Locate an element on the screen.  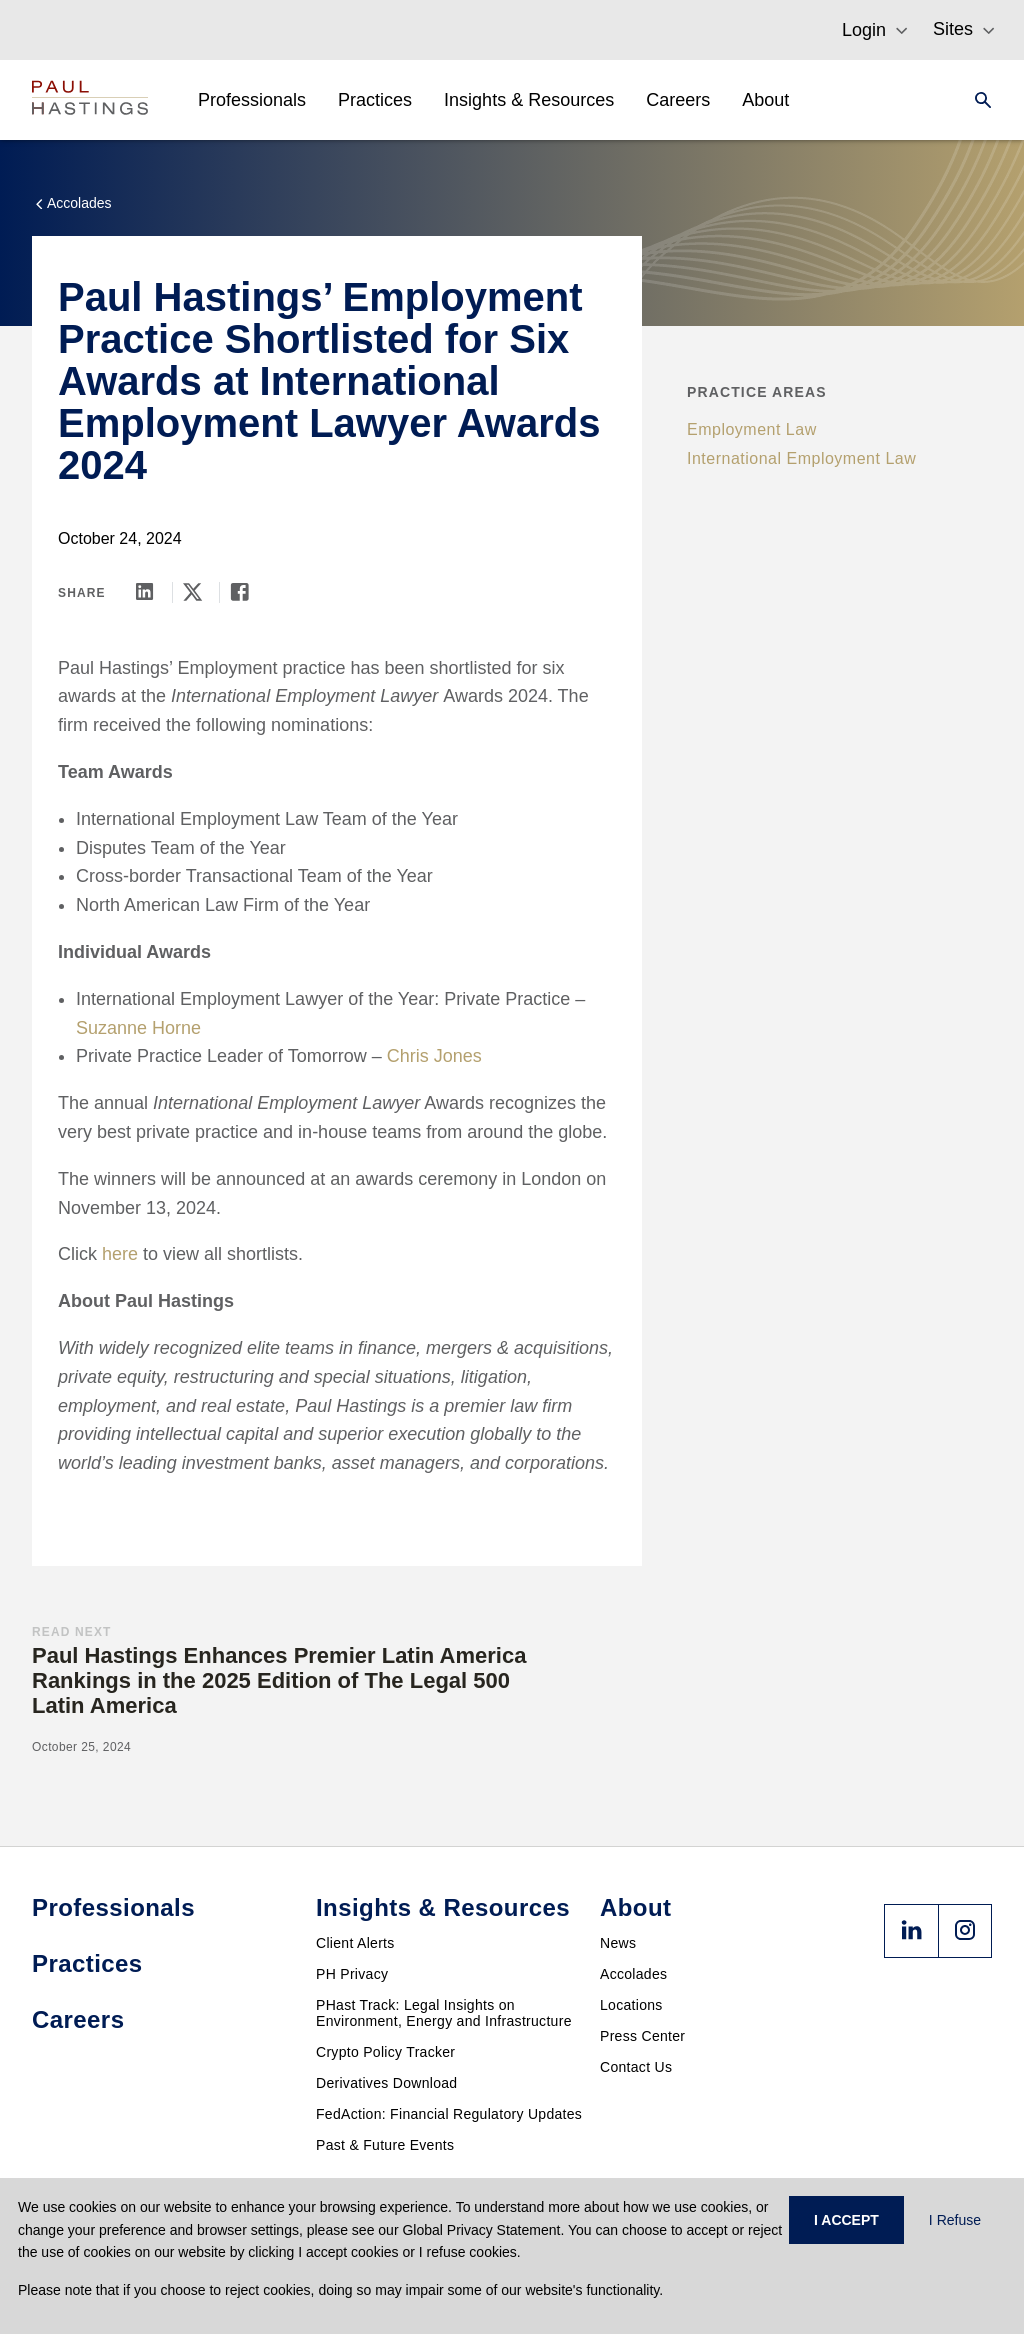
I ACCEPT is located at coordinates (846, 2220).